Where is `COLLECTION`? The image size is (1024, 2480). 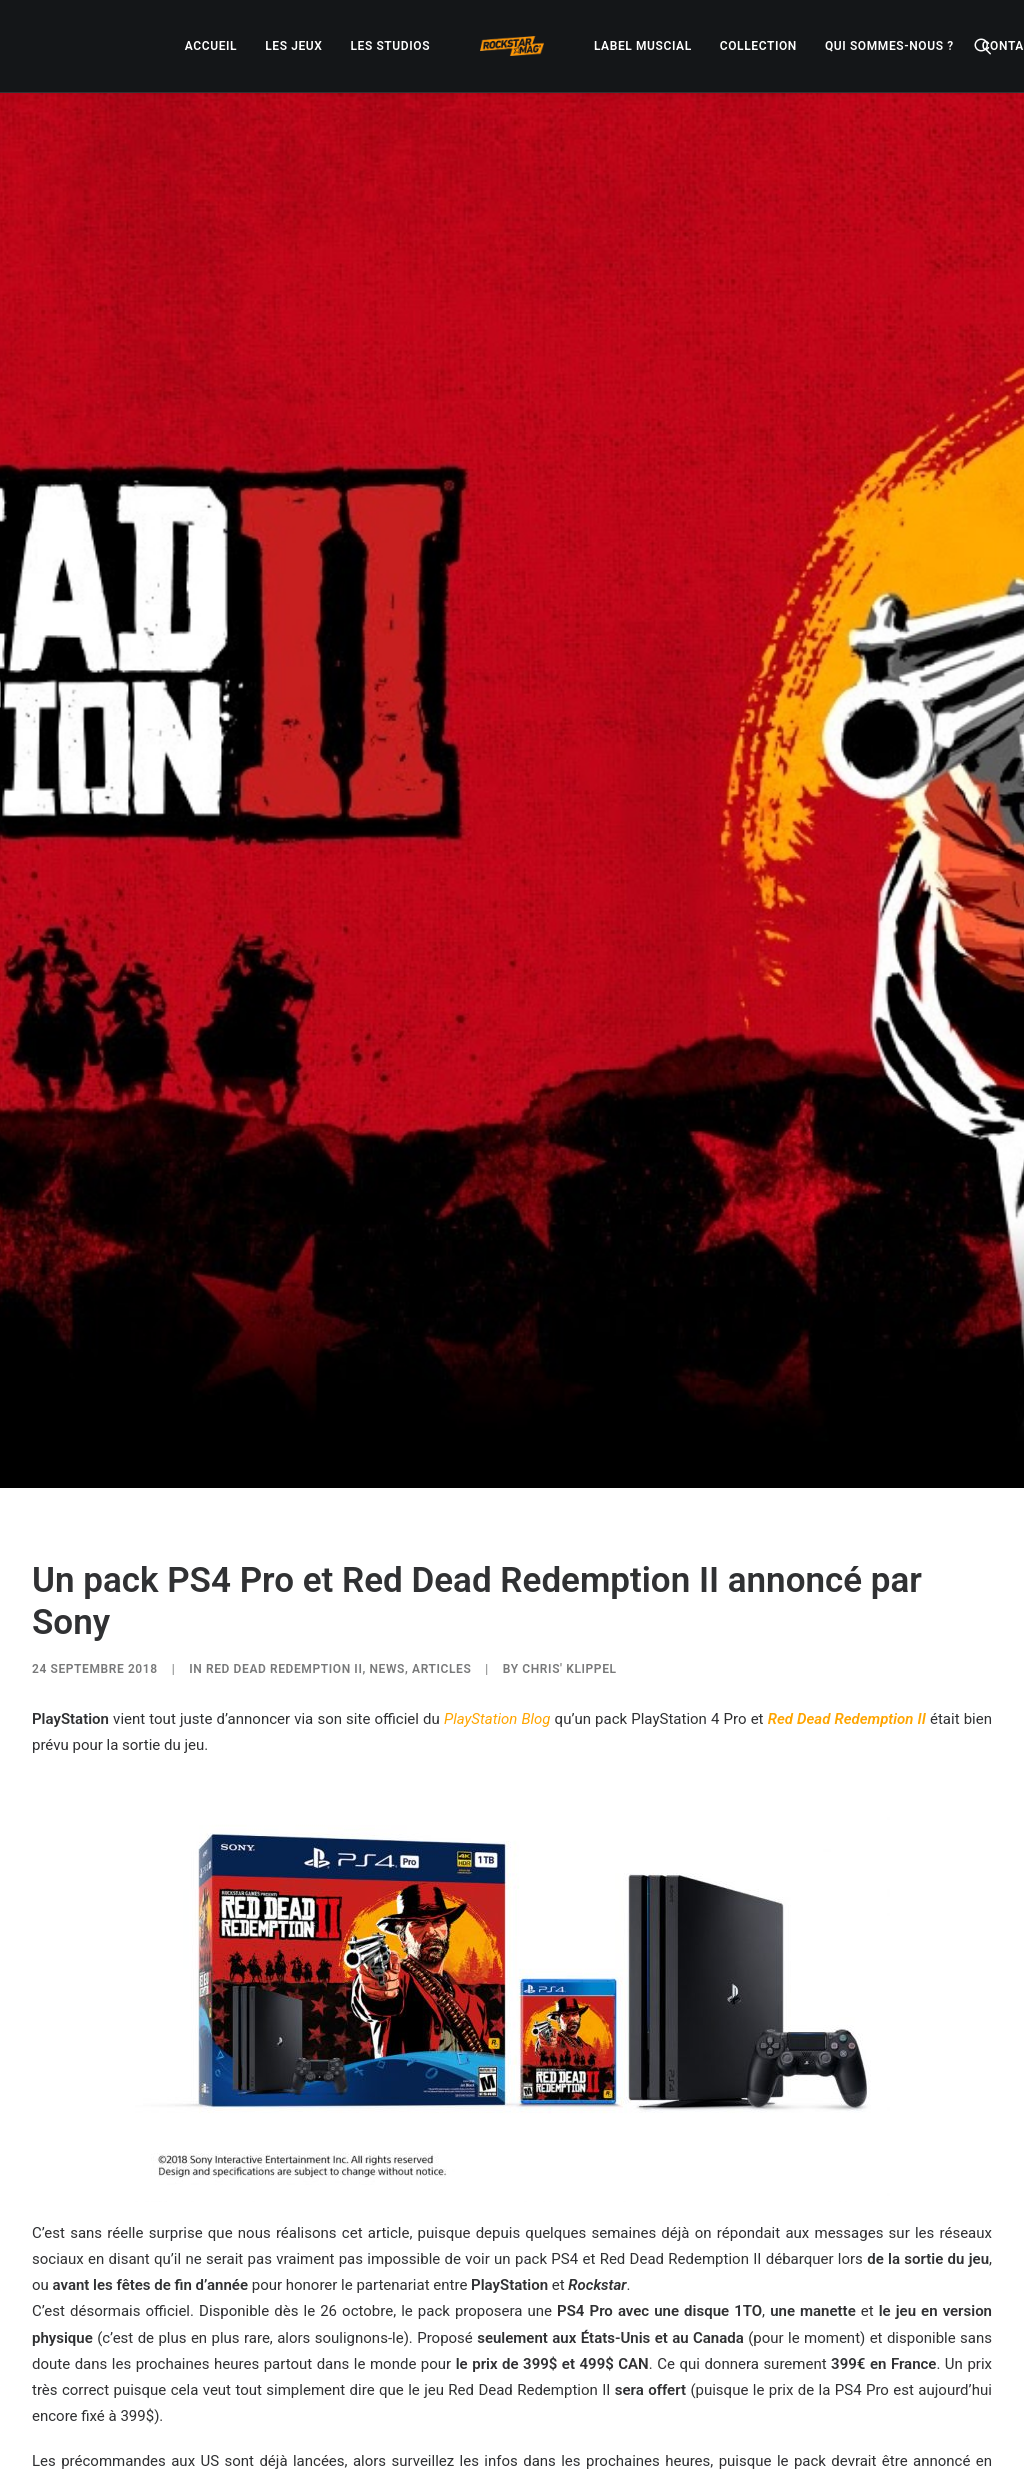 COLLECTION is located at coordinates (758, 46).